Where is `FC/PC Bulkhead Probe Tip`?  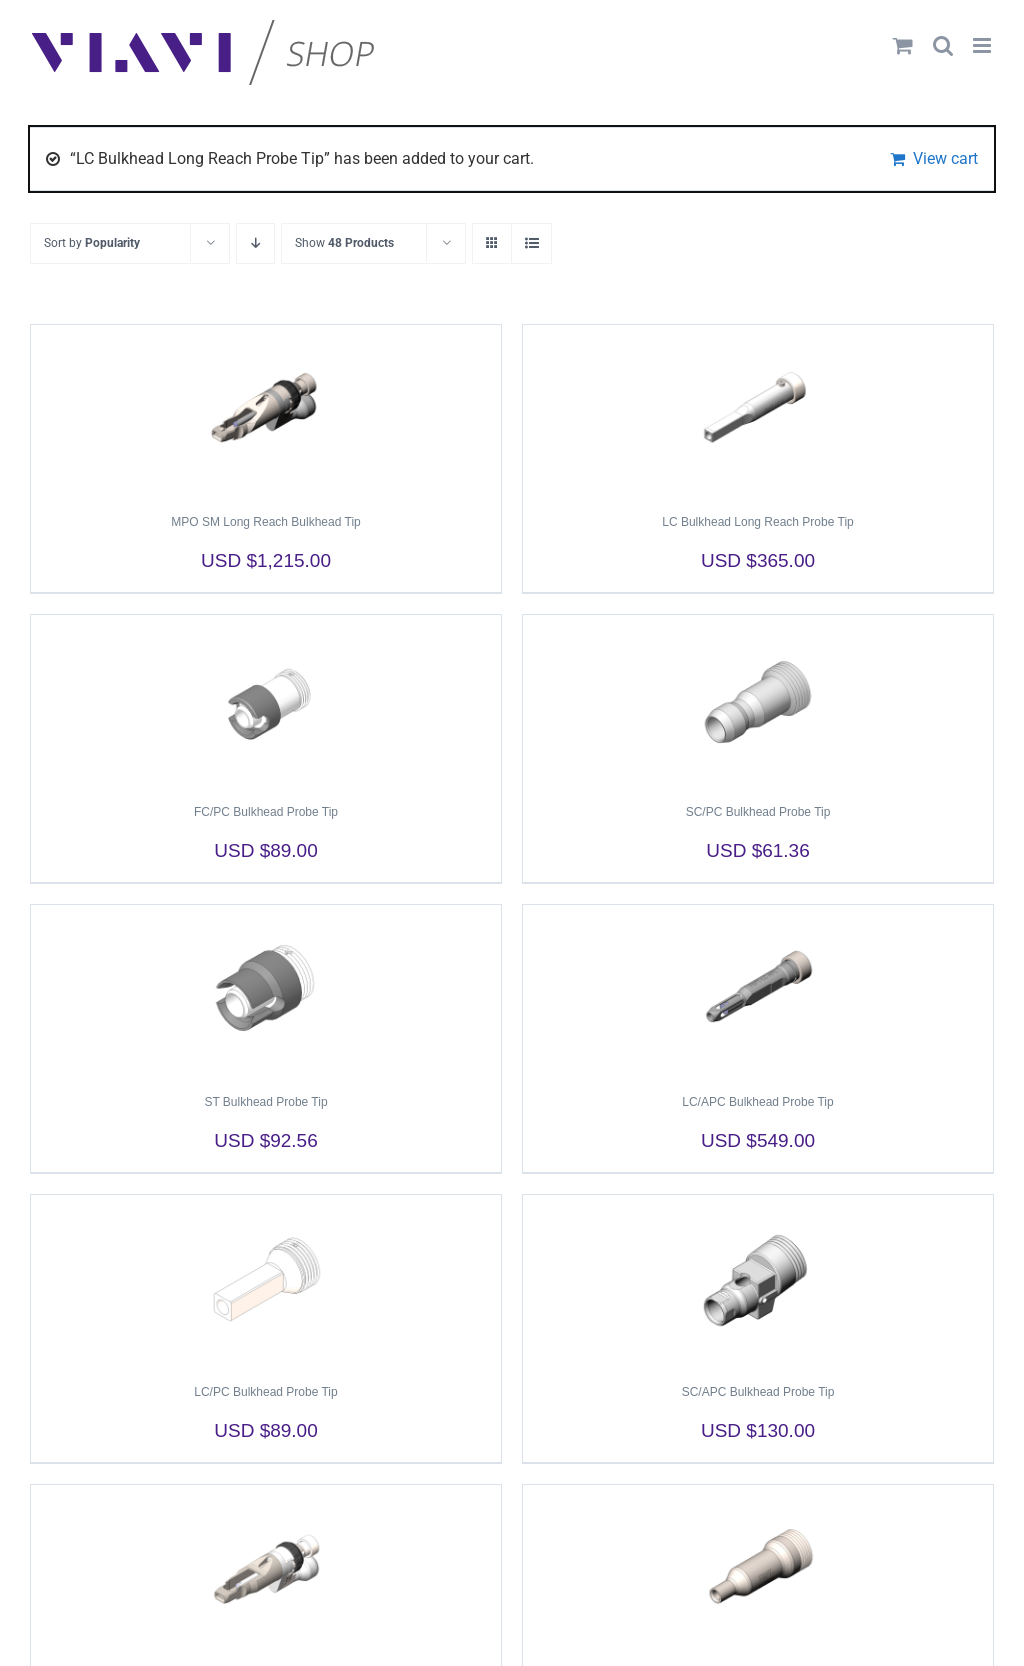
FC/PC Bulkhead Probe Tip is located at coordinates (266, 812).